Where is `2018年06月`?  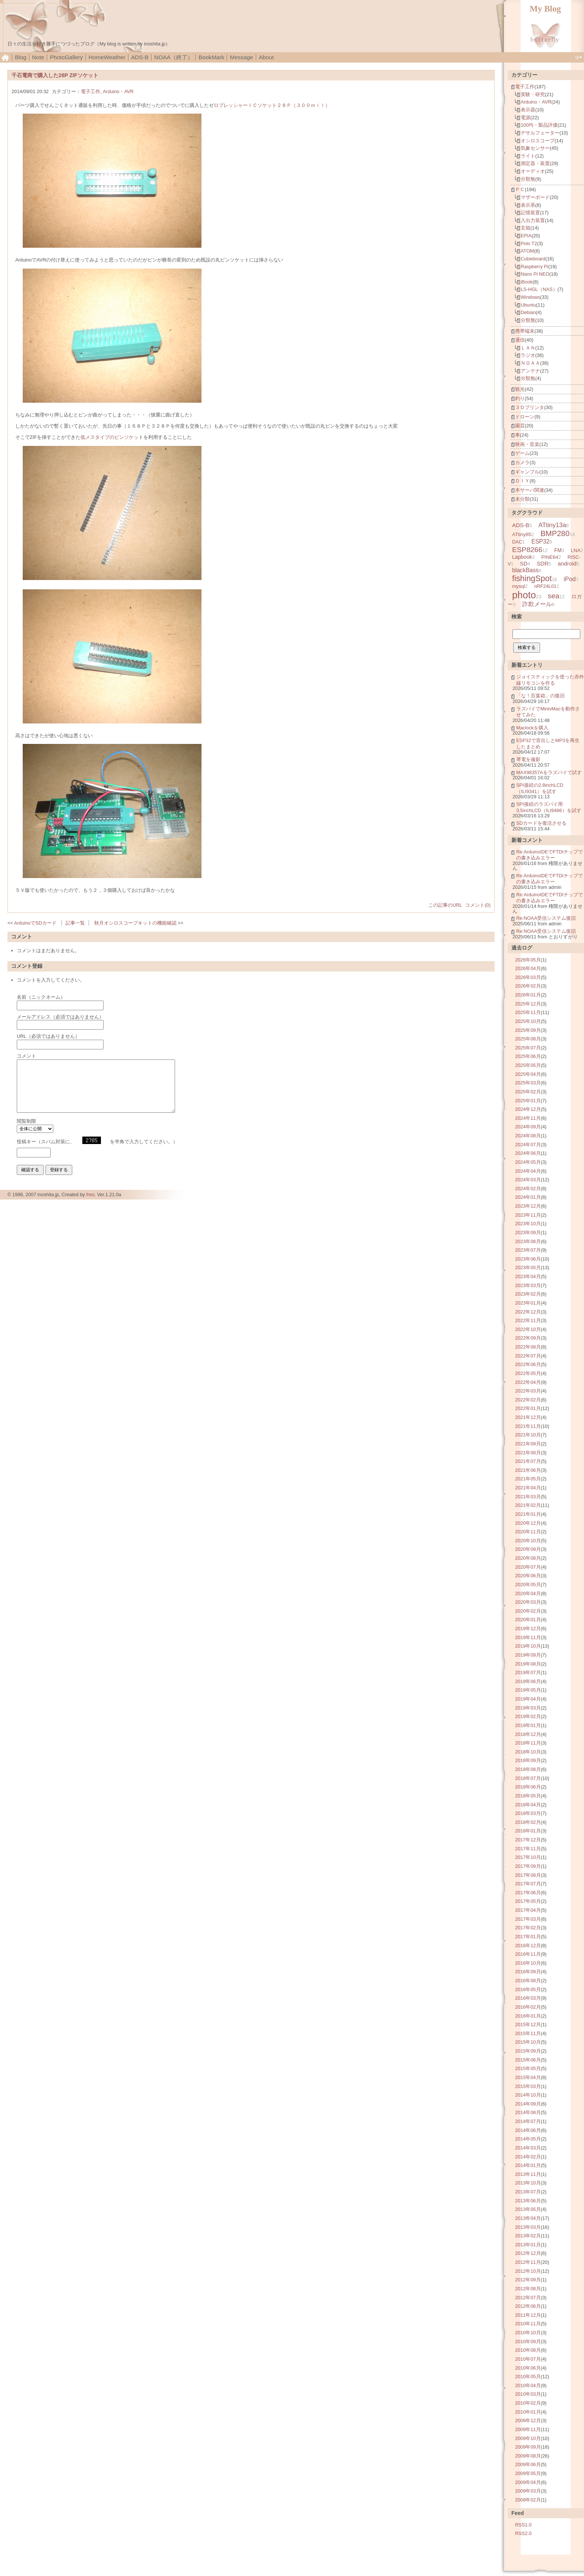 2018年06月 is located at coordinates (528, 1787).